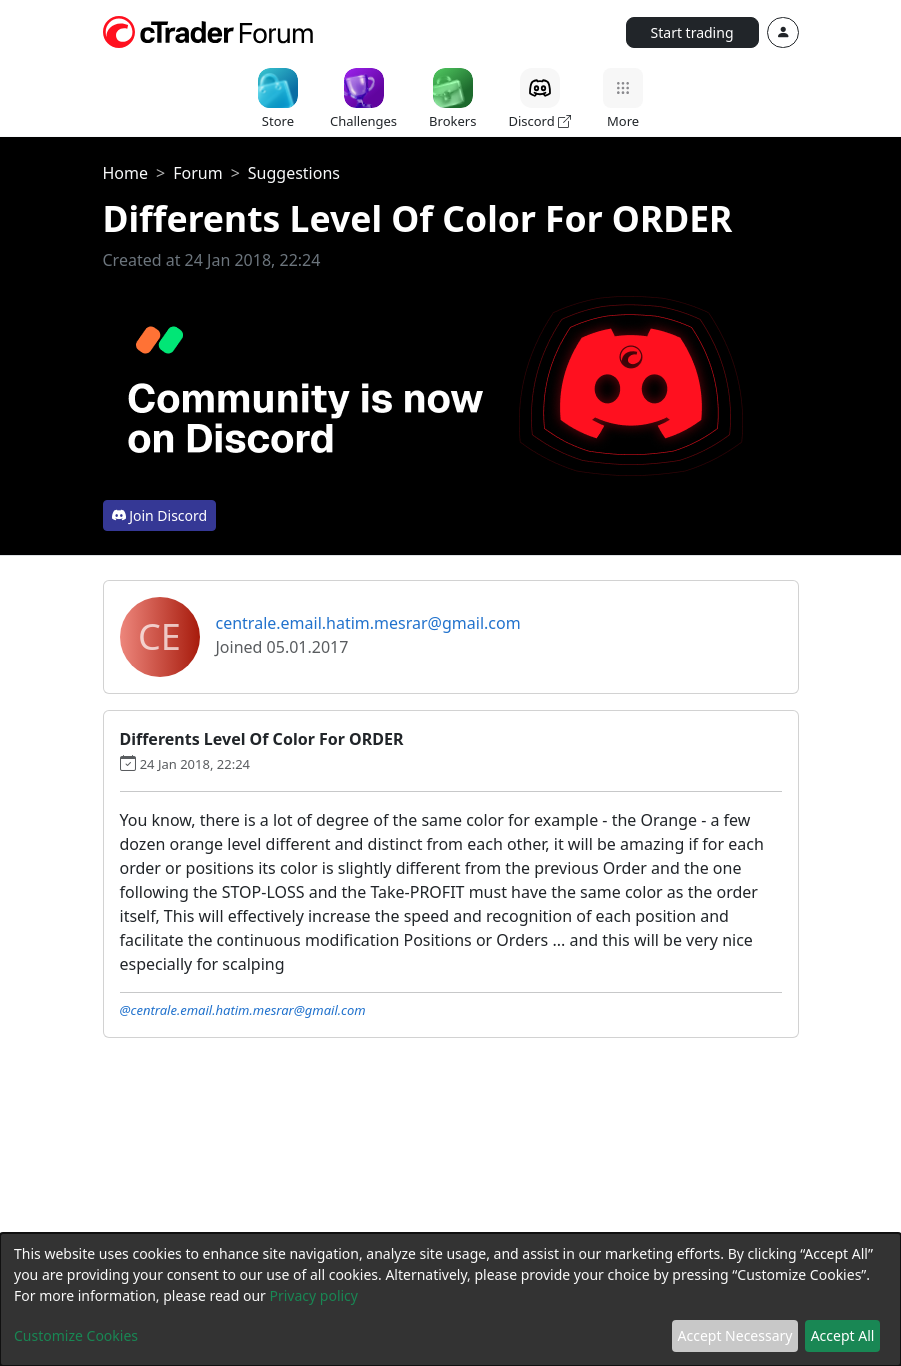 This screenshot has width=901, height=1366. Describe the element at coordinates (313, 1295) in the screenshot. I see `Privacy policy` at that location.